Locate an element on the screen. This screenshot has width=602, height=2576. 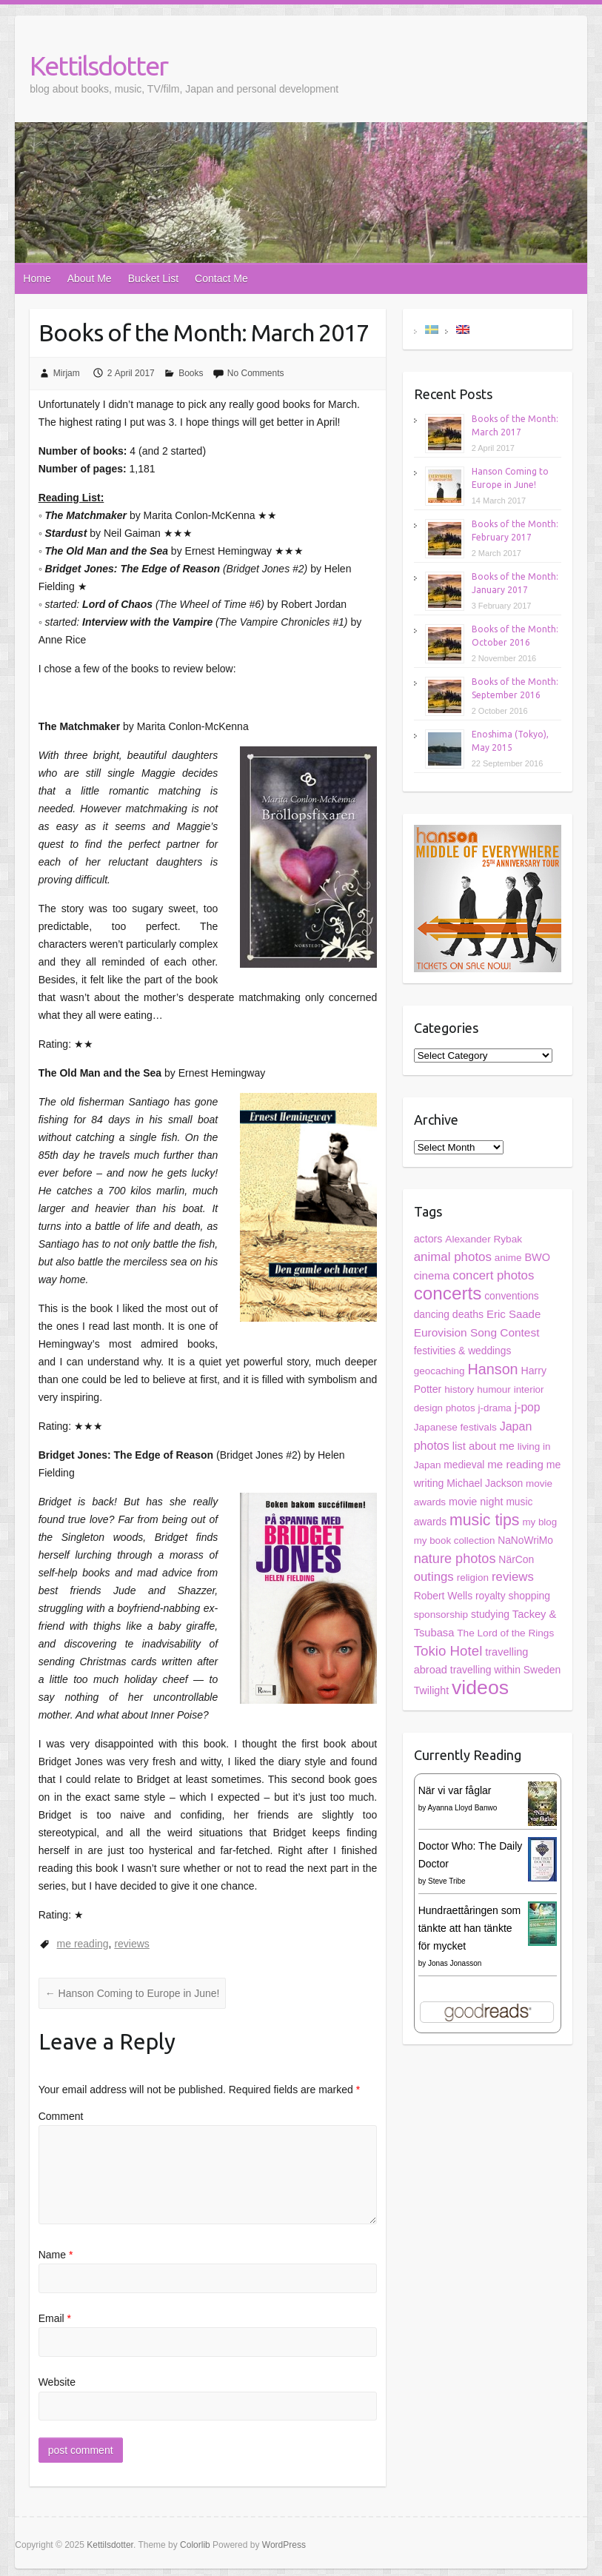
Tokio Hotel is located at coordinates (448, 1651).